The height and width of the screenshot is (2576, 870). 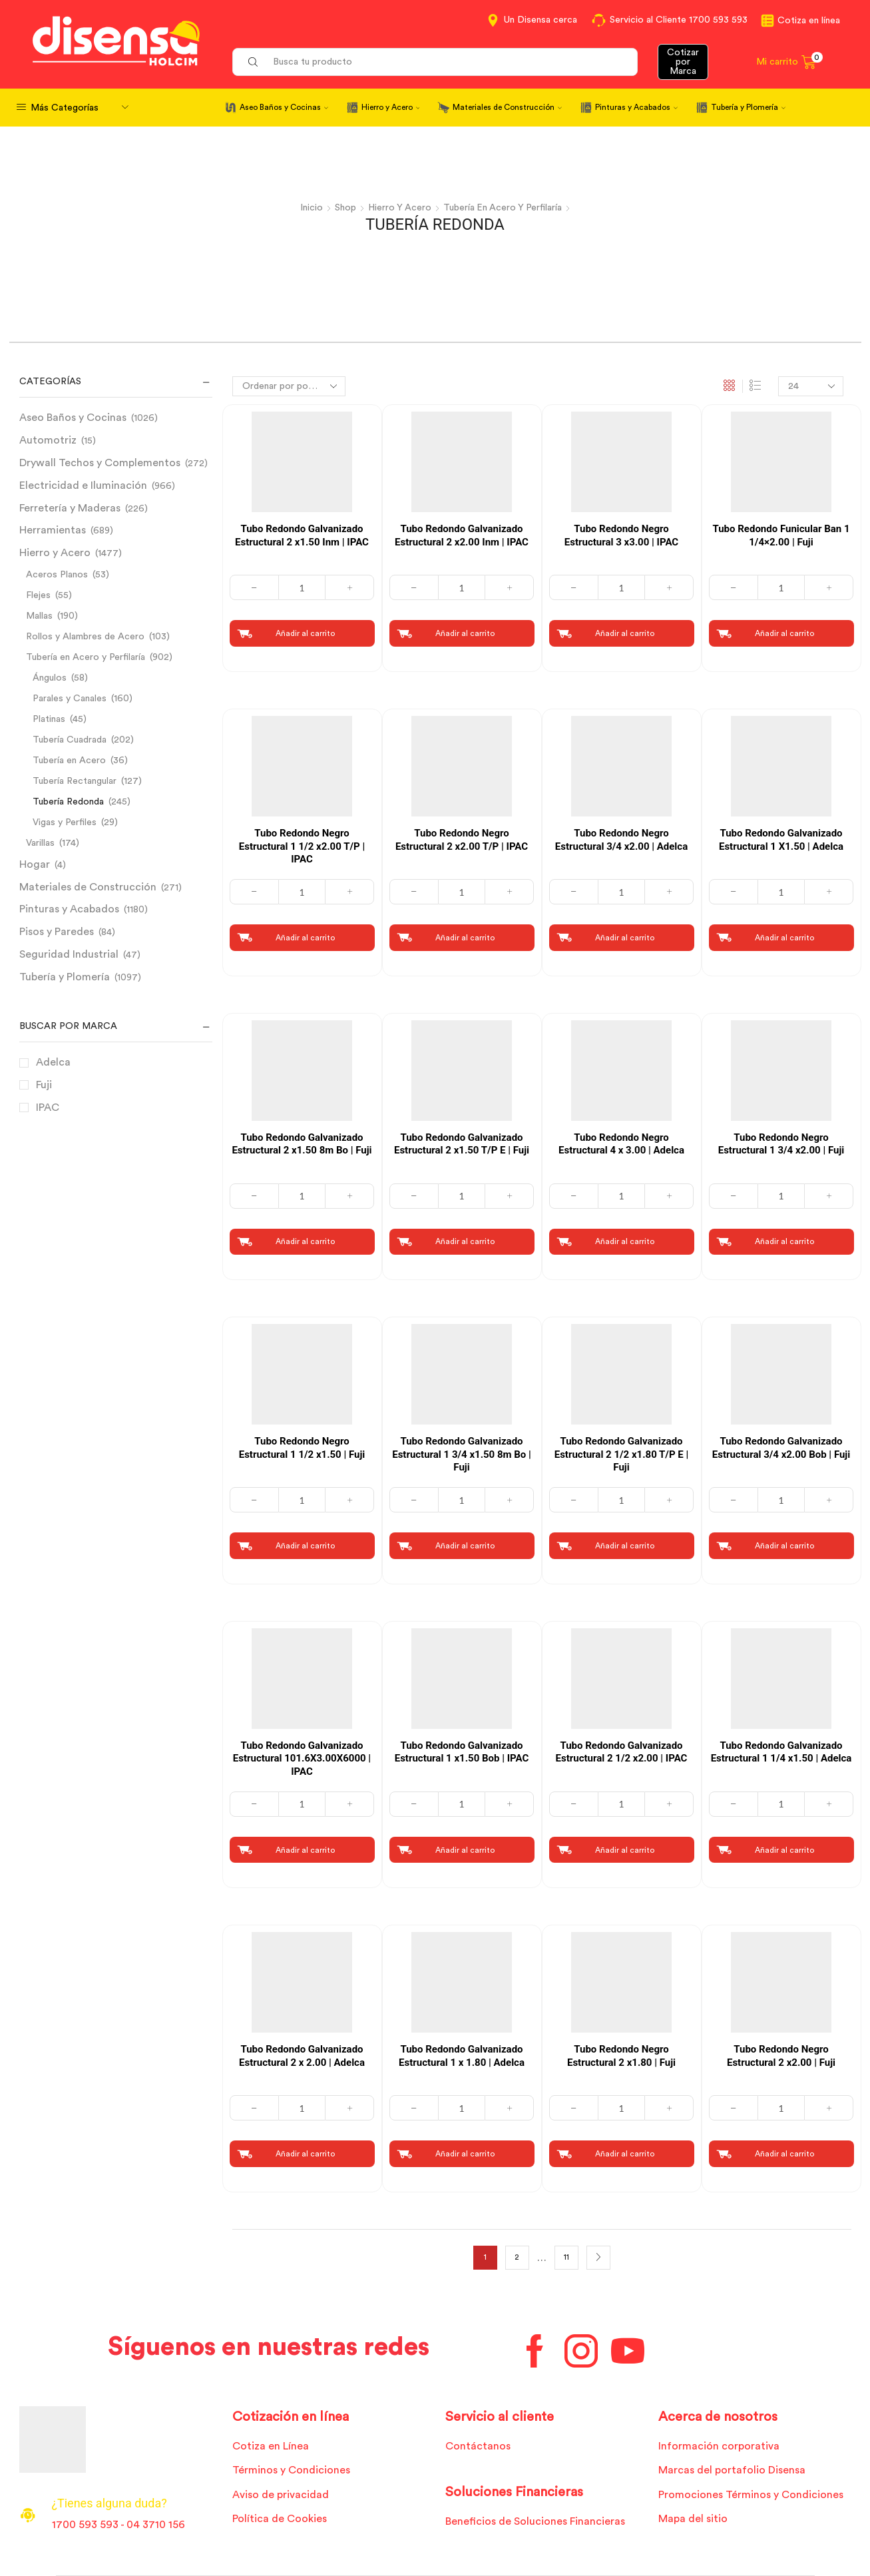 I want to click on Promociones Términos y Condiciones, so click(x=750, y=2494).